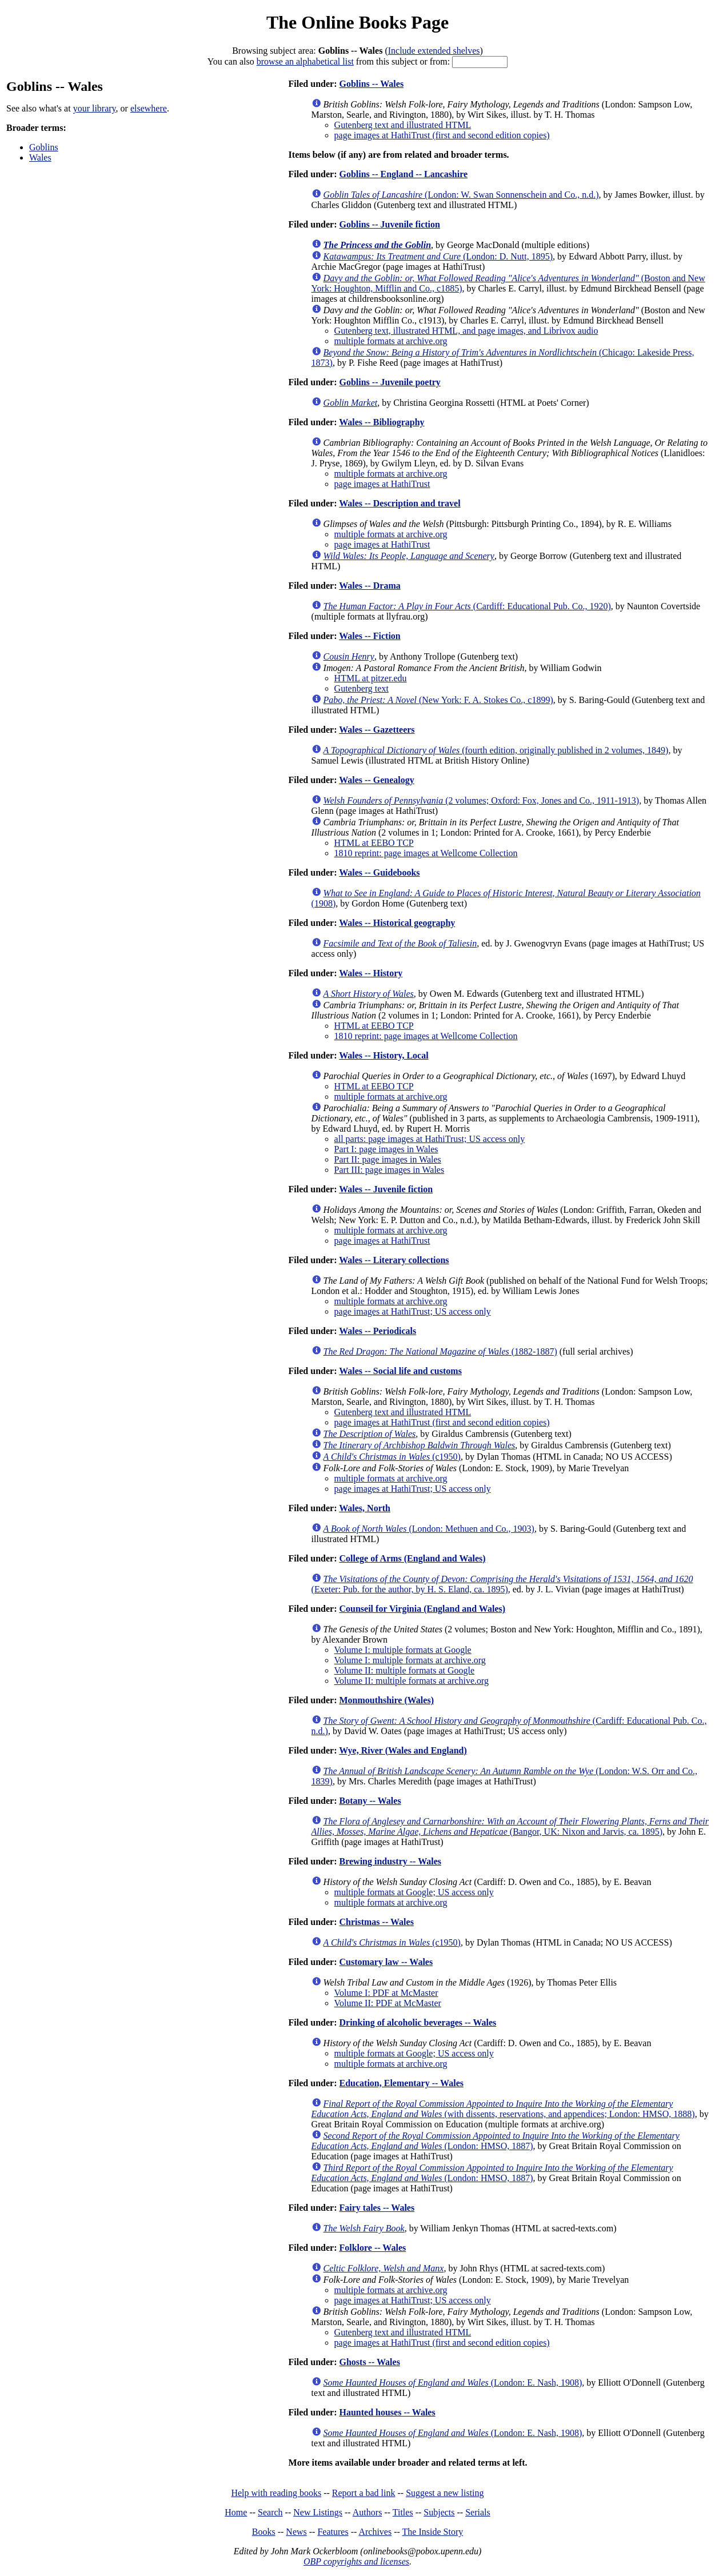 The image size is (715, 2576). What do you see at coordinates (403, 125) in the screenshot?
I see `Gutenberg text and illustrated HTML` at bounding box center [403, 125].